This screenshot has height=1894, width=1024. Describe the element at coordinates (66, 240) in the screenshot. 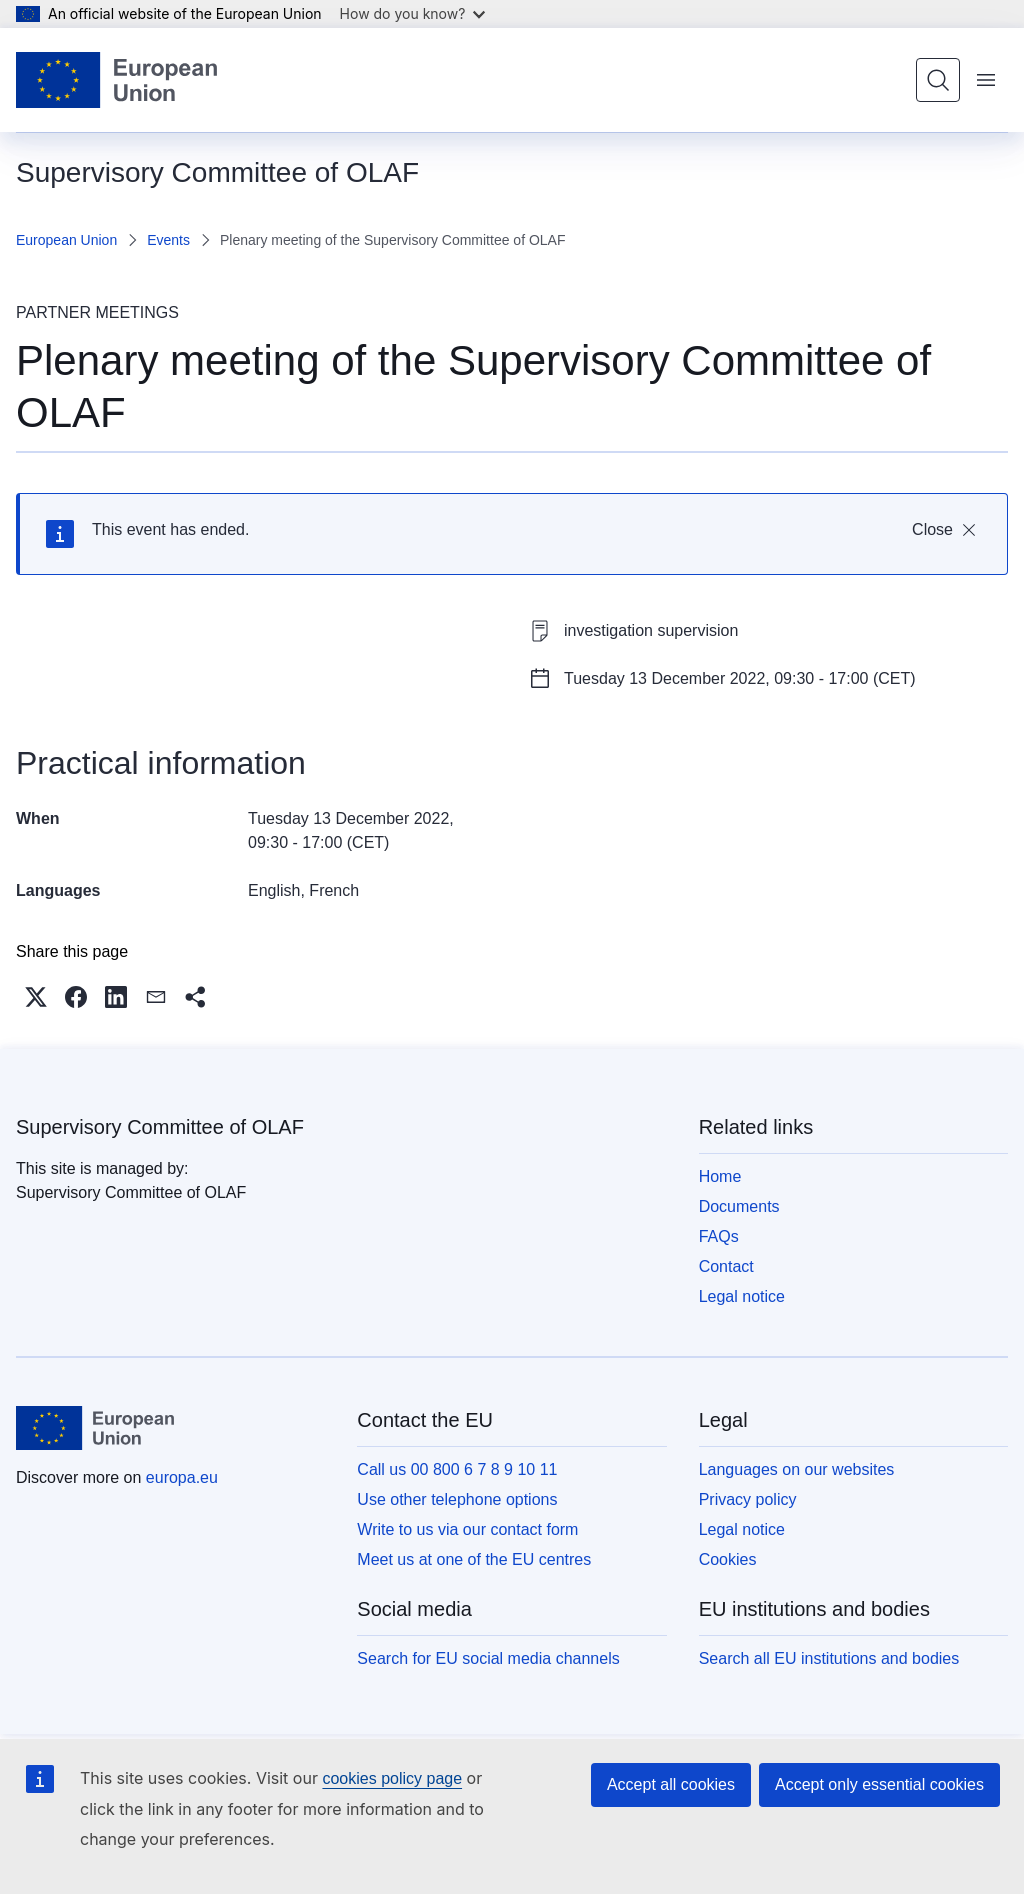

I see `European Union` at that location.